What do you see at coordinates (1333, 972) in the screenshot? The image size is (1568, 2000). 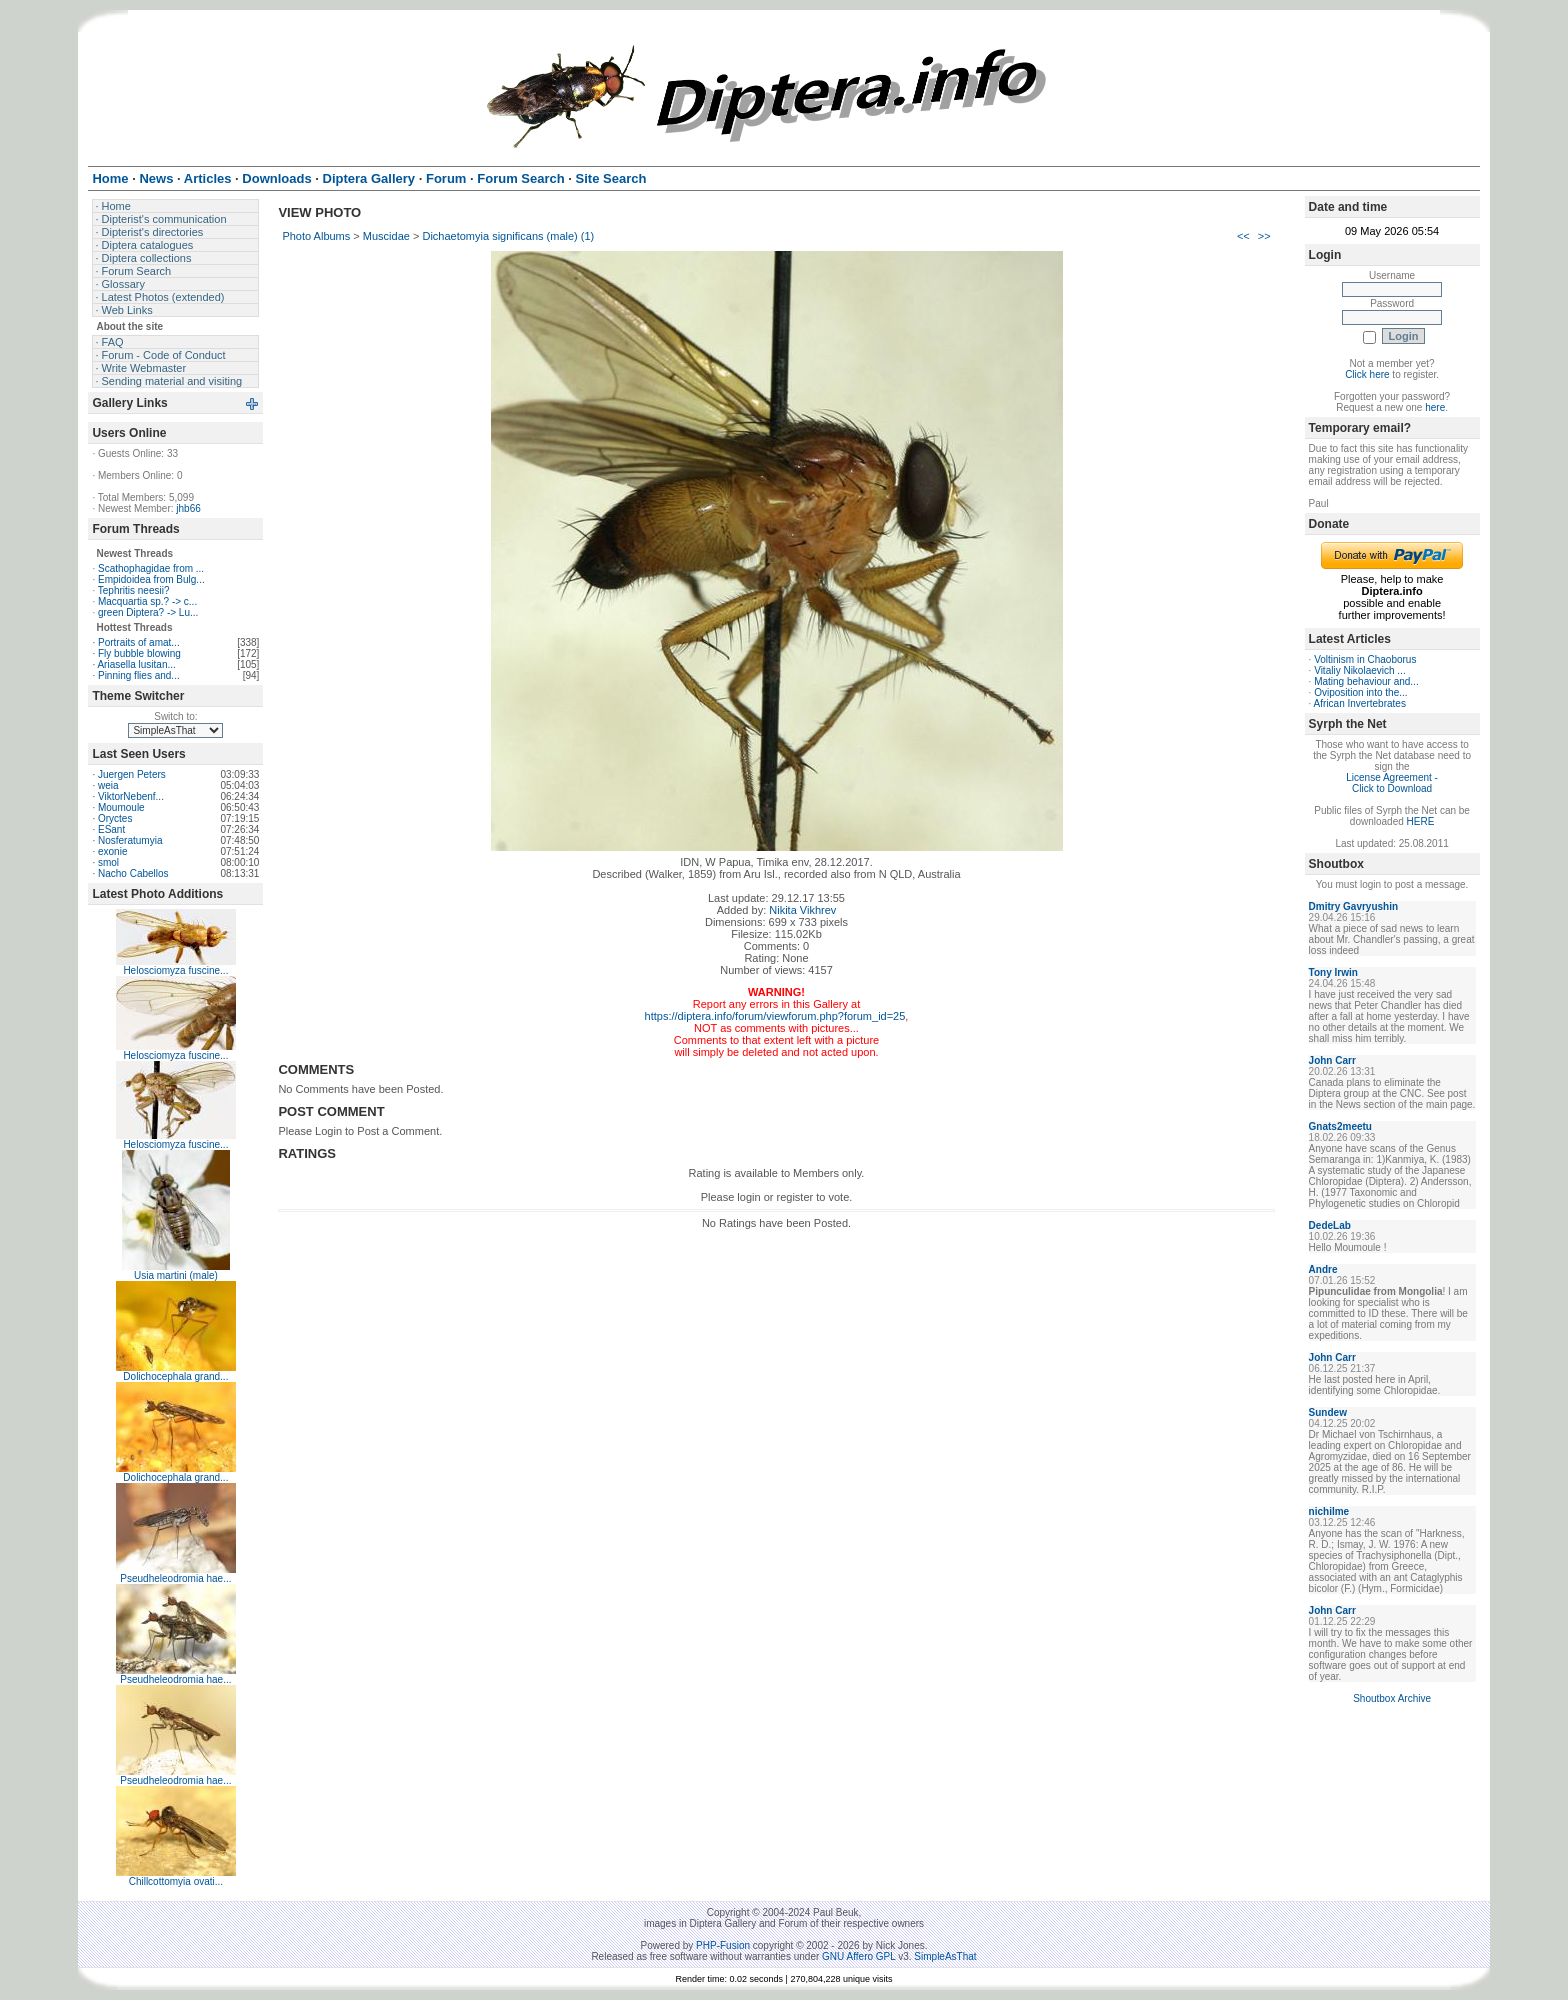 I see `Tony Irwin` at bounding box center [1333, 972].